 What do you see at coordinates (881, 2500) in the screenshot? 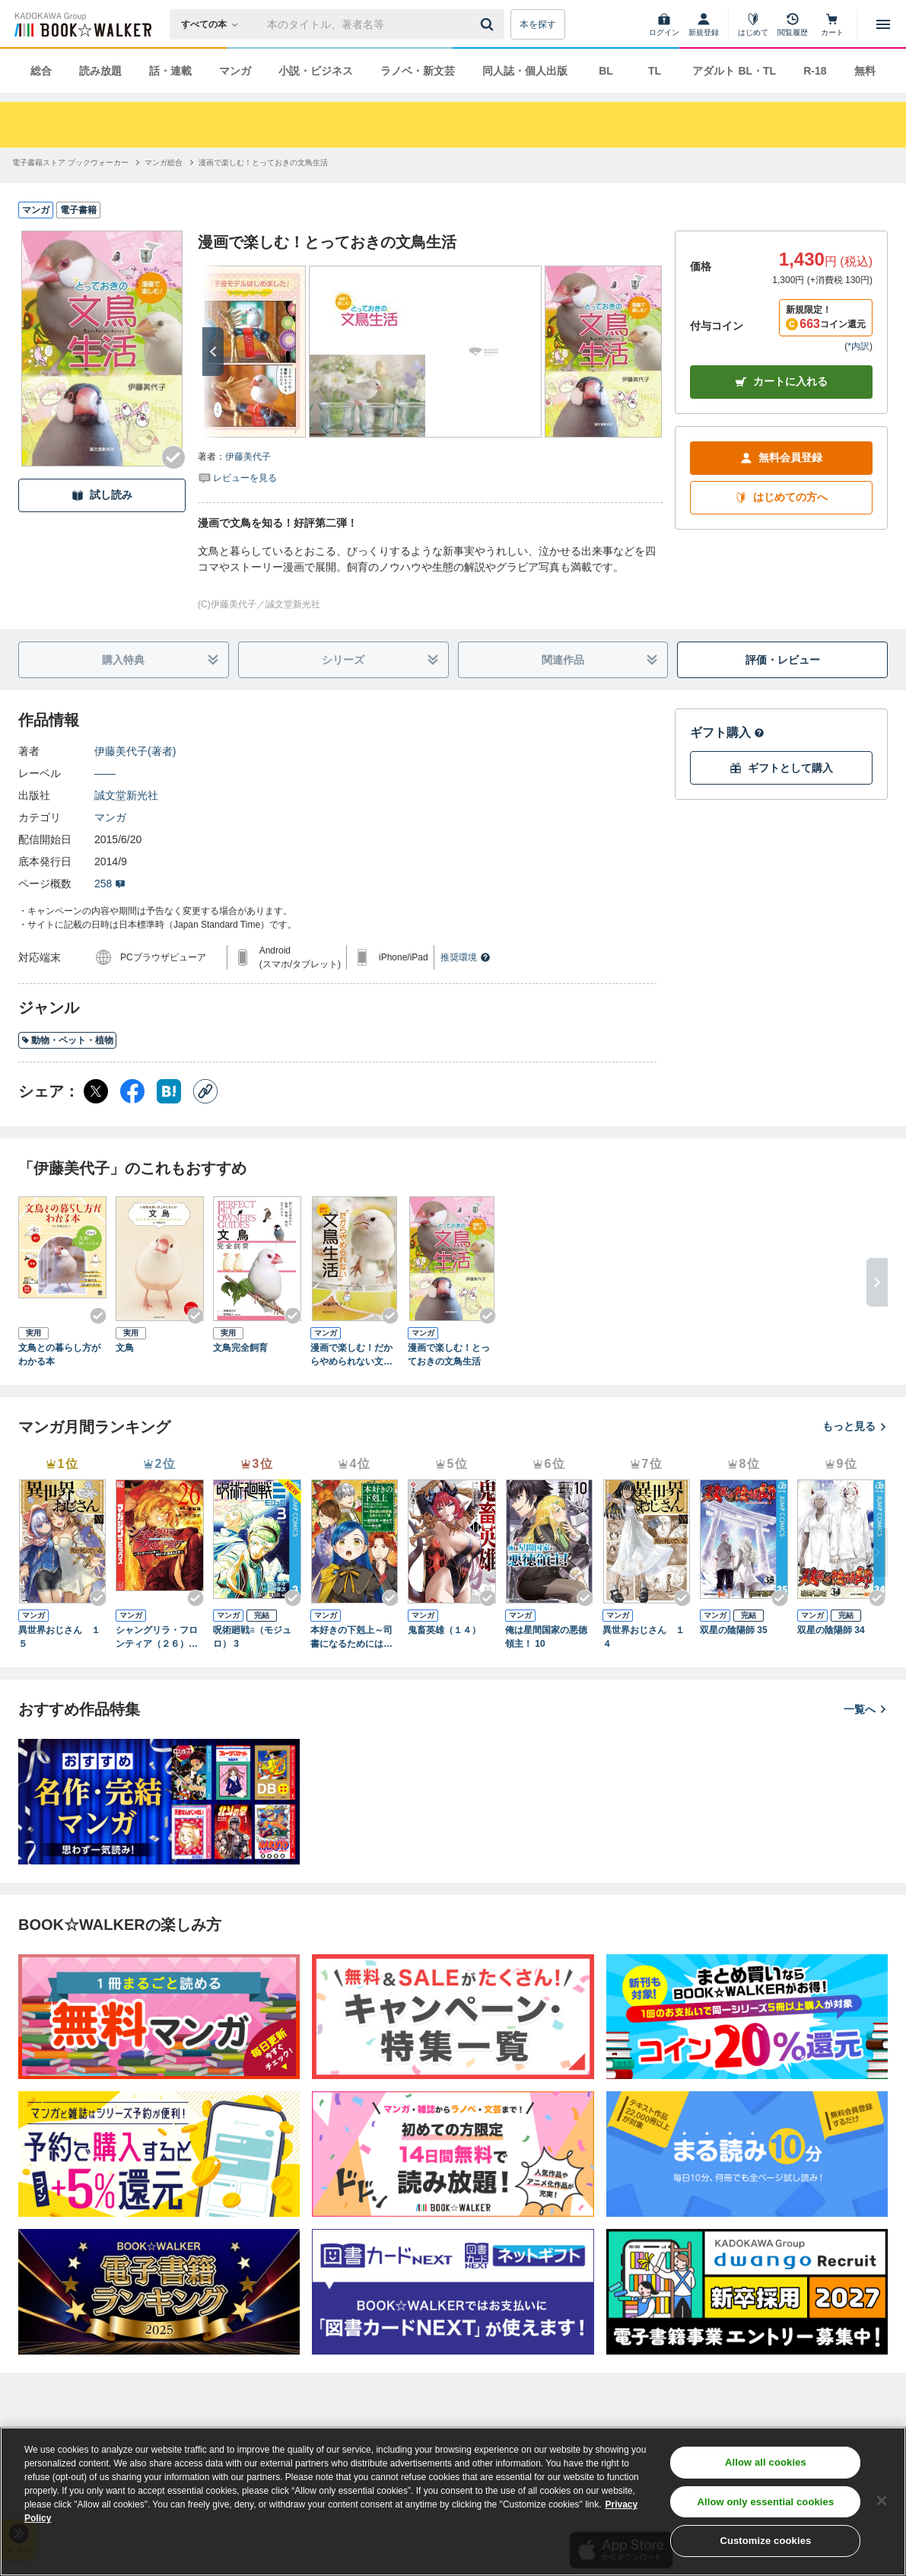
I see `[Close]` at bounding box center [881, 2500].